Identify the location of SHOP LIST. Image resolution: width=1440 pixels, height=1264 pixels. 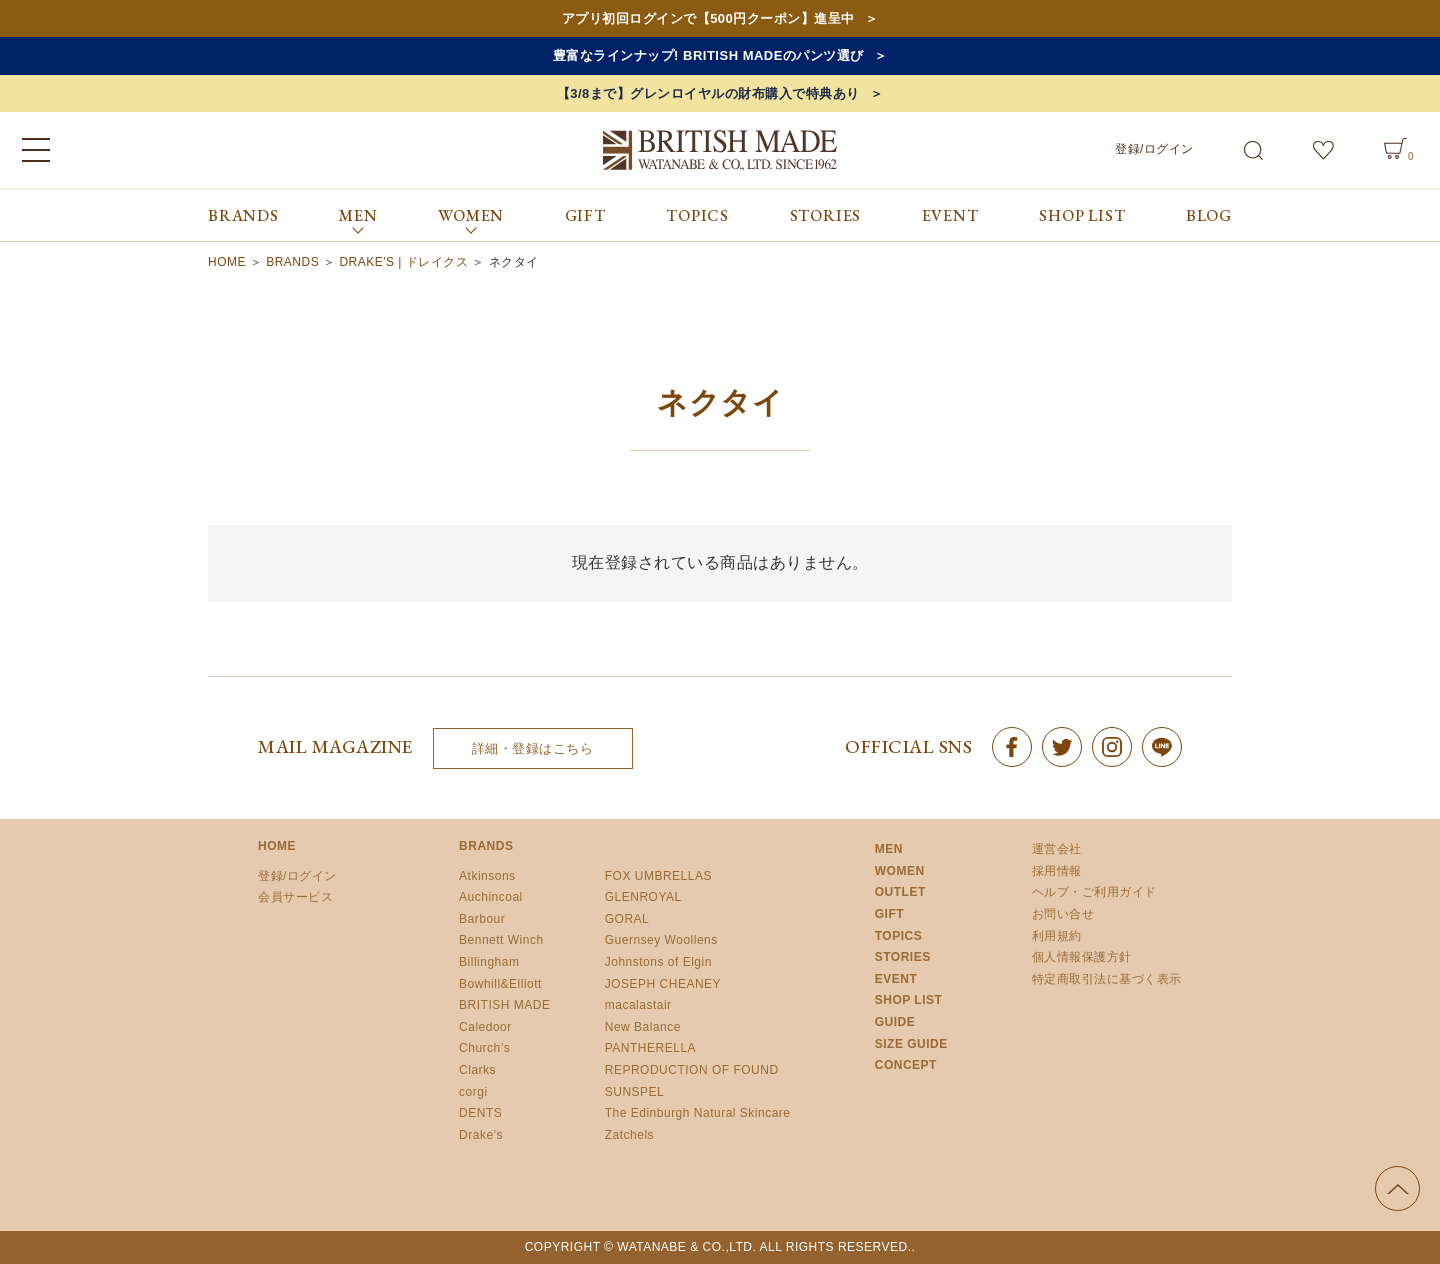
(1082, 215).